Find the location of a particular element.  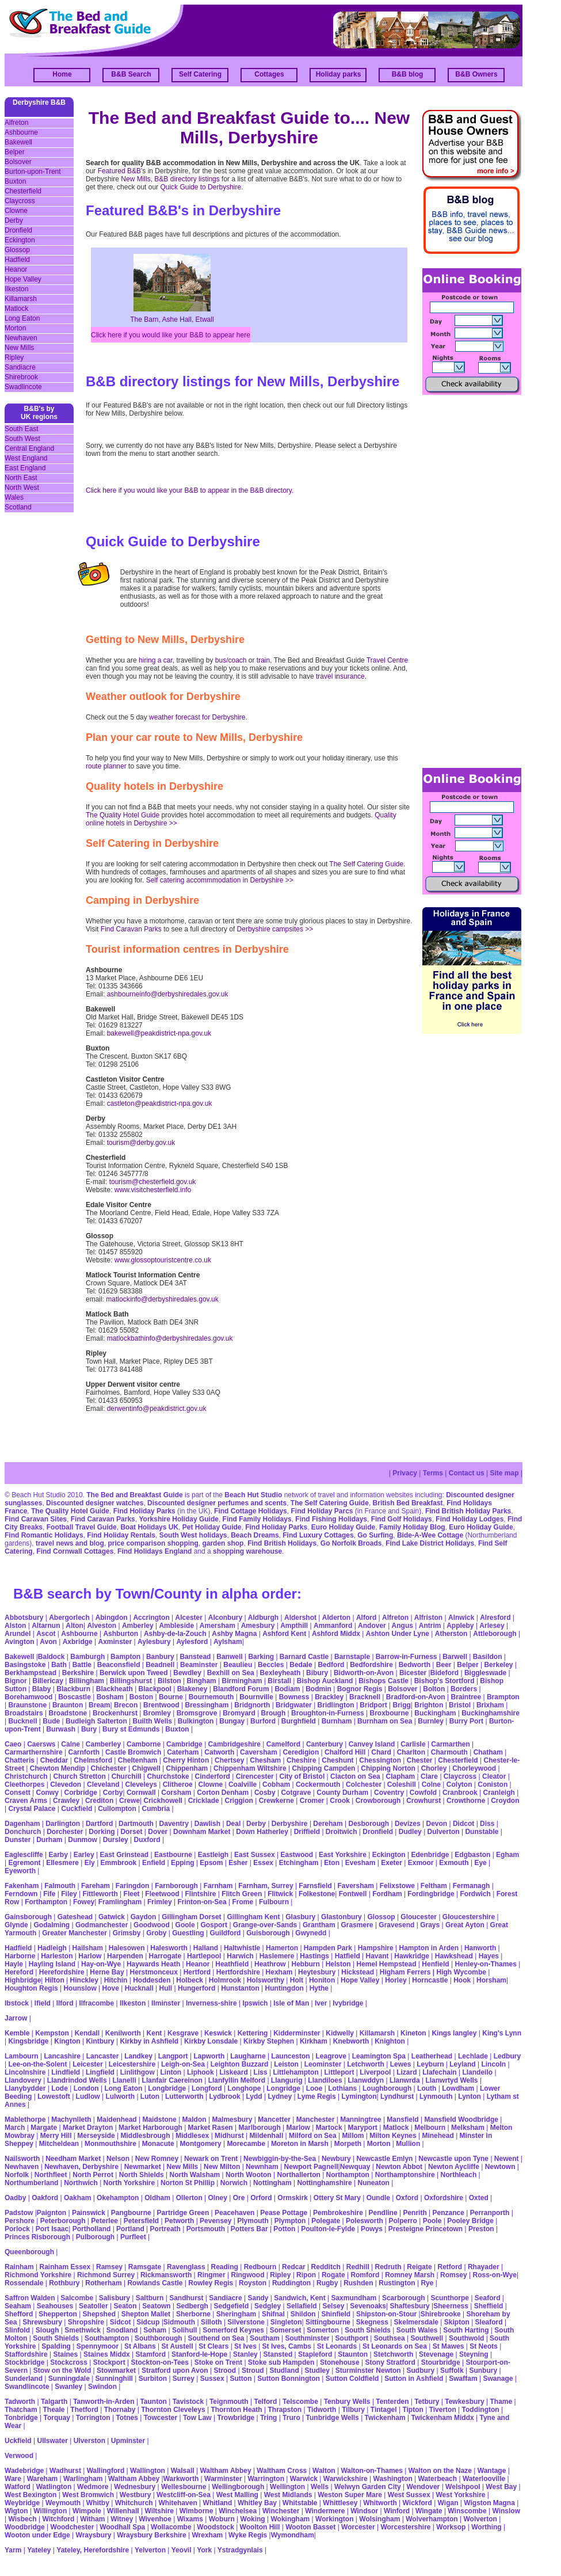

Newcastle upon Tyne is located at coordinates (453, 2159).